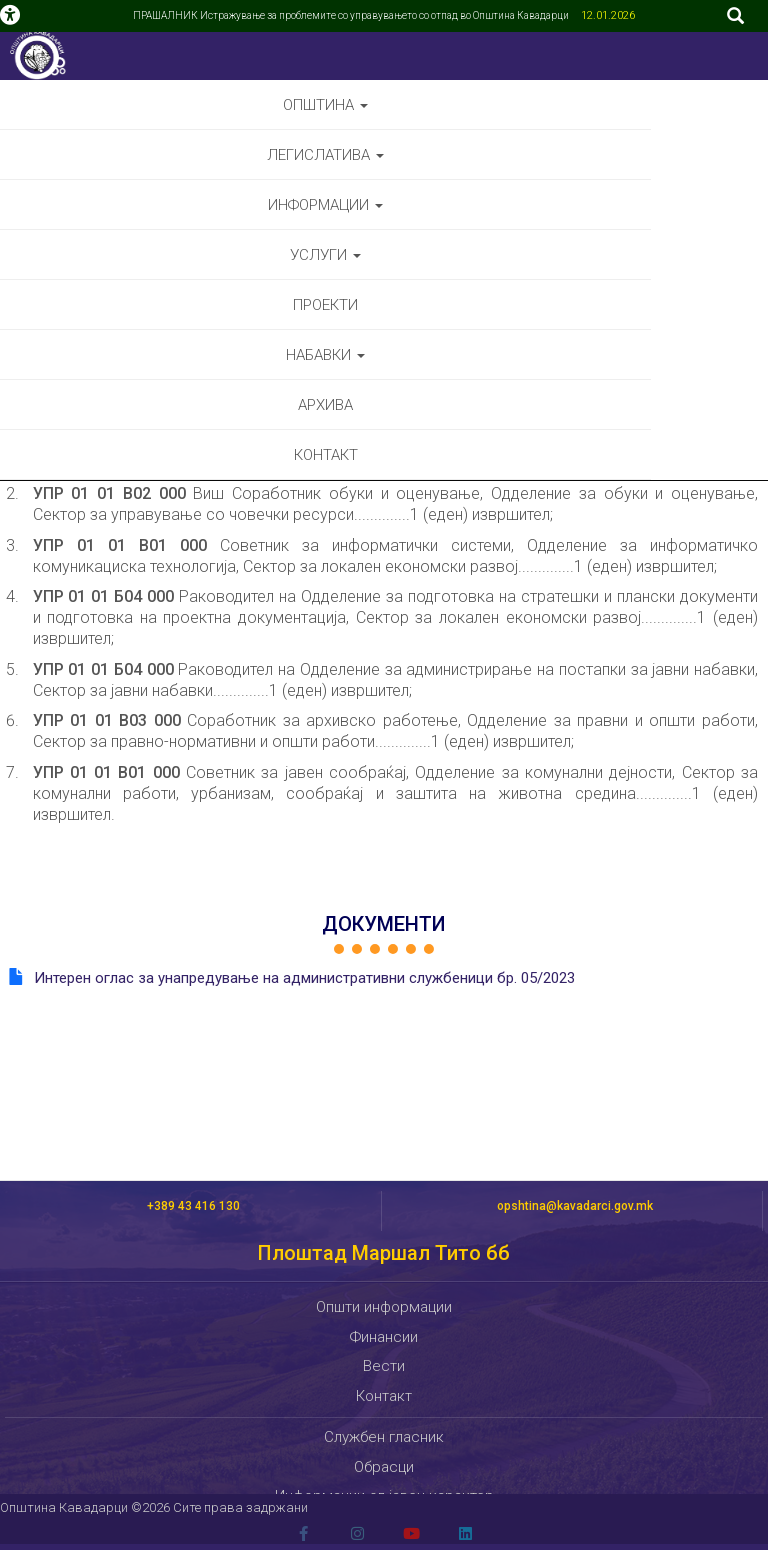 This screenshot has height=1550, width=768. I want to click on Обрасци, so click(384, 1467).